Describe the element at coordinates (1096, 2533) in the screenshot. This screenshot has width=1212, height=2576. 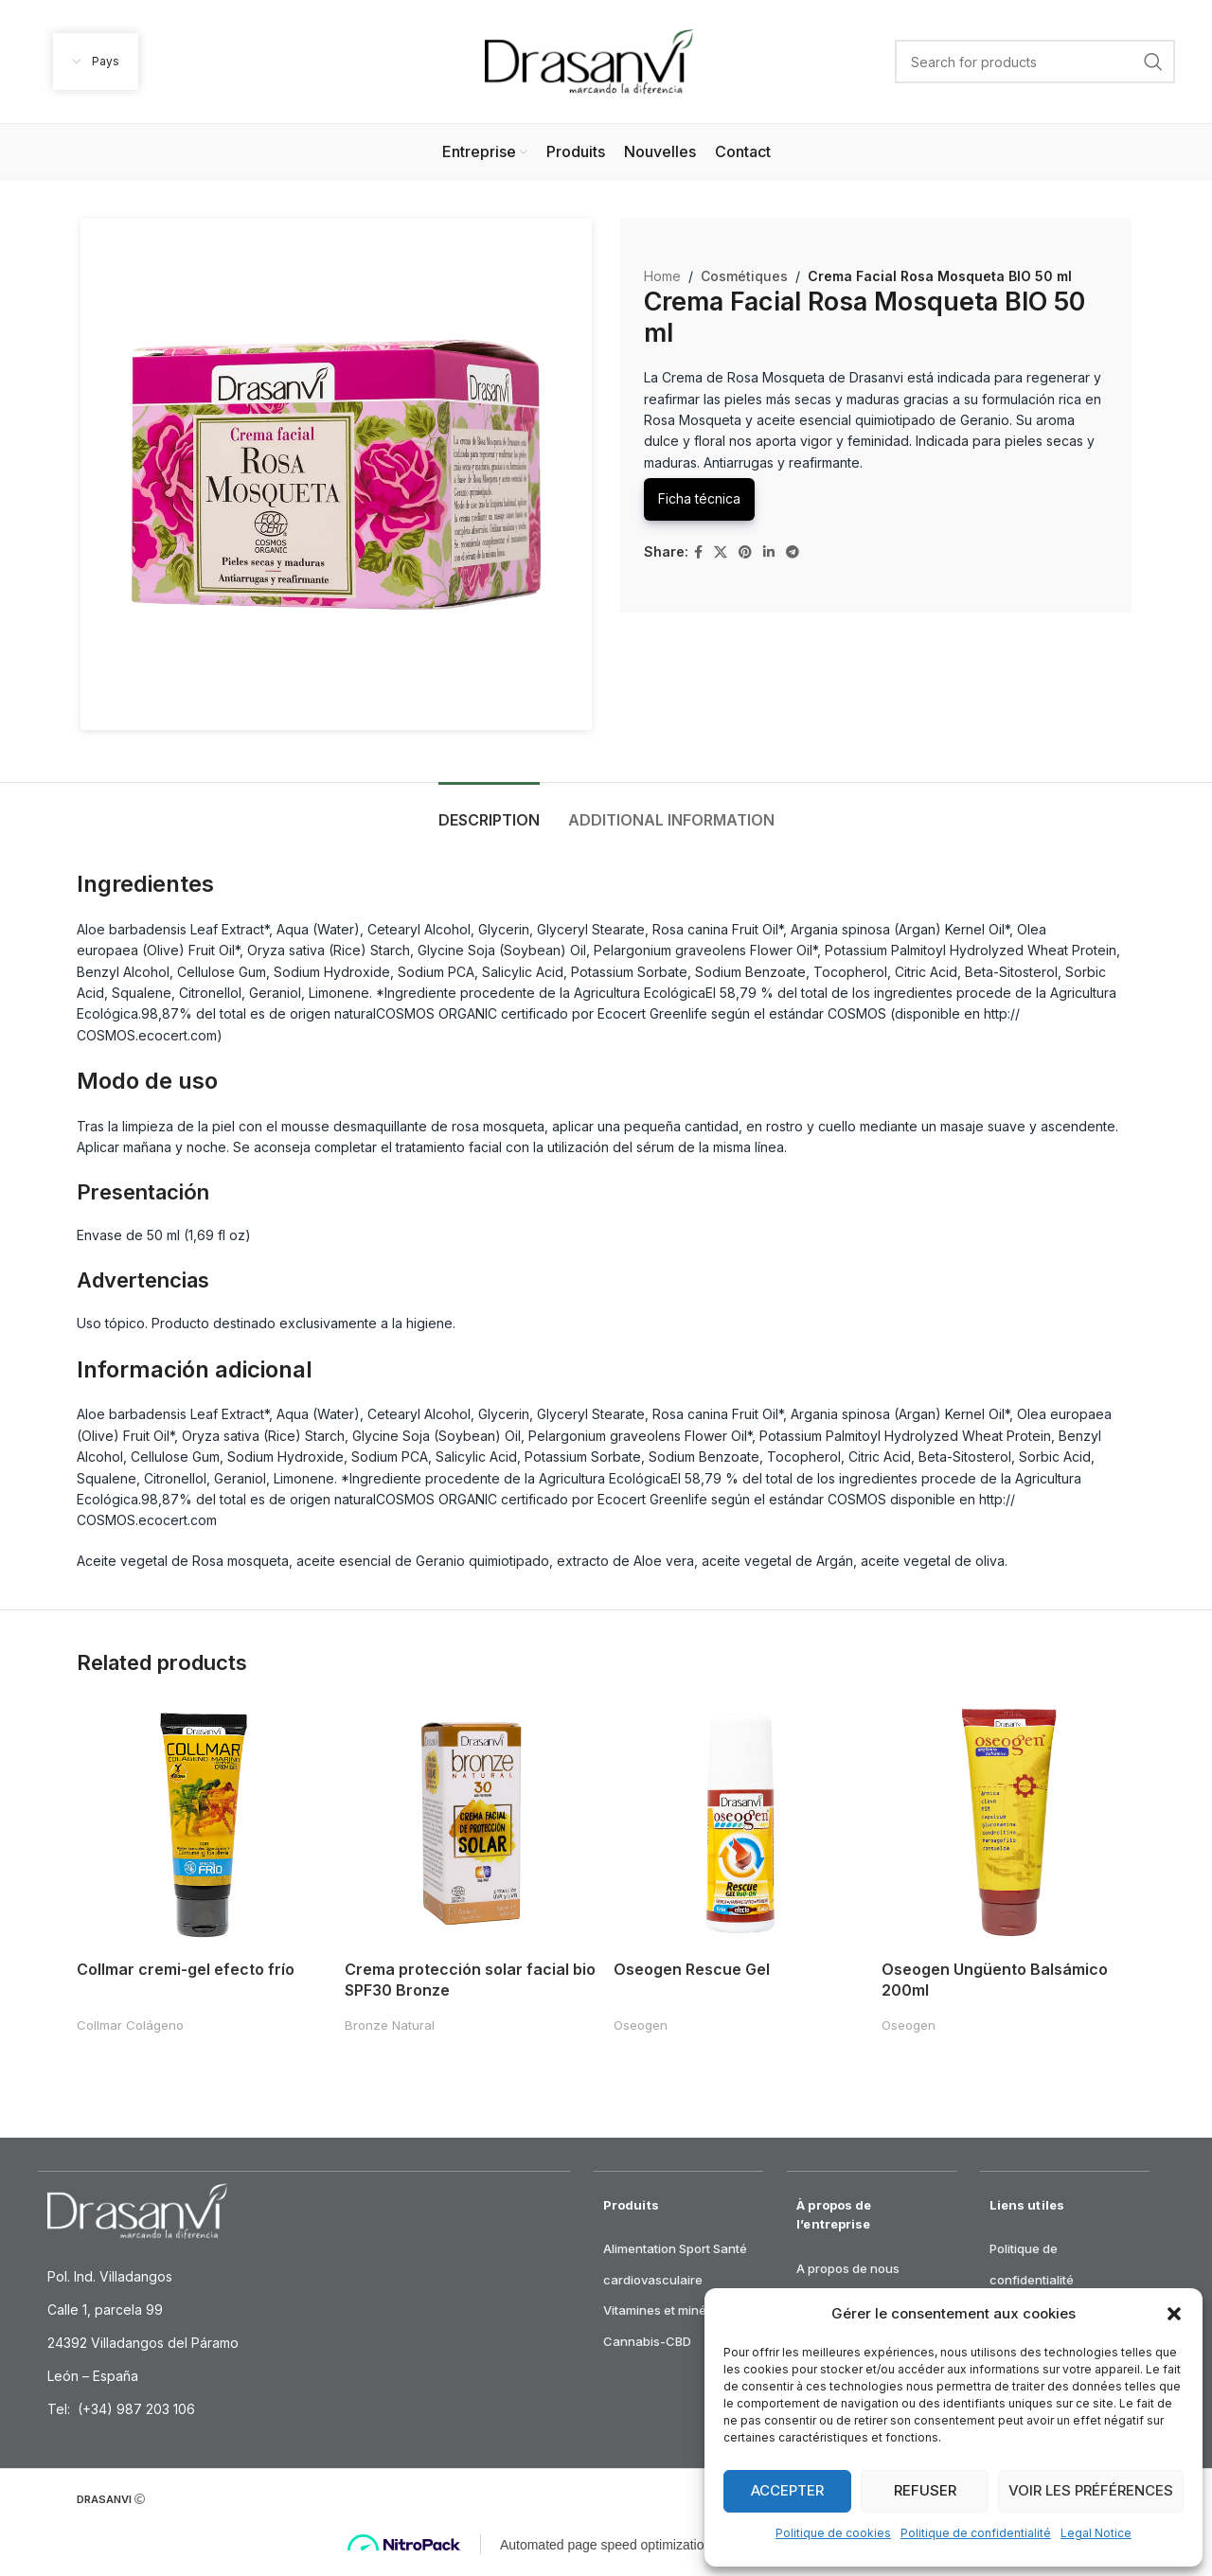
I see `Legal Notice` at that location.